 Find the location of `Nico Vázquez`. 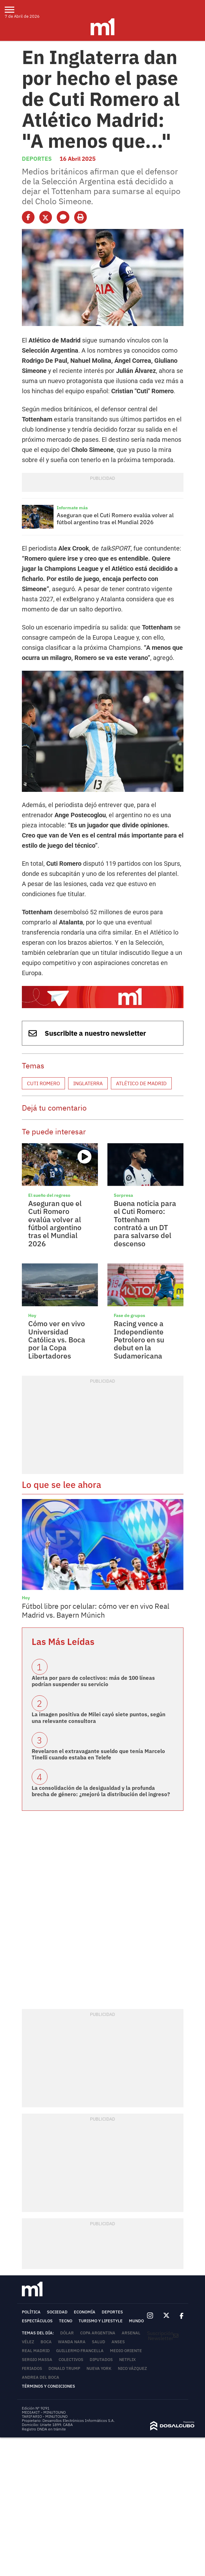

Nico Vázquez is located at coordinates (132, 2368).